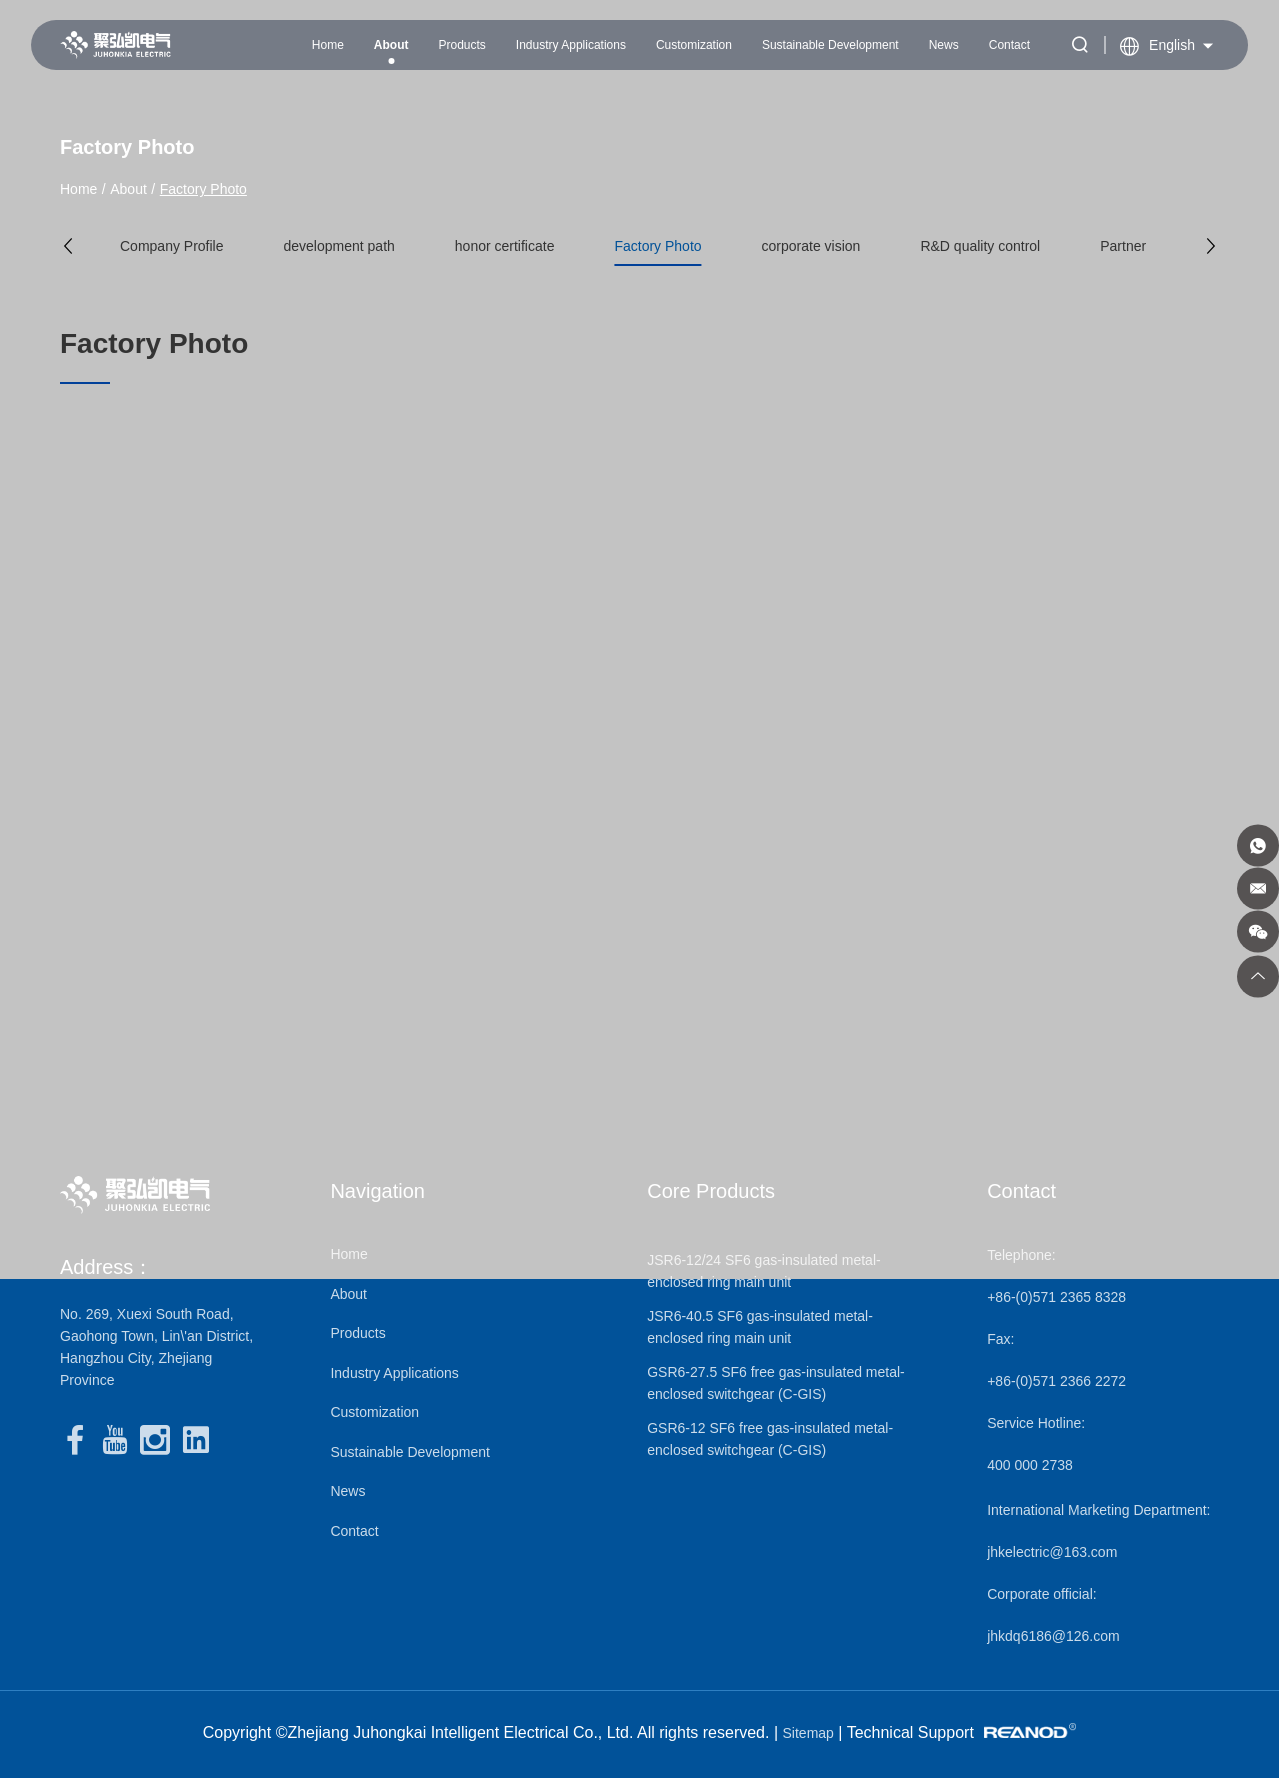 Image resolution: width=1279 pixels, height=1778 pixels. What do you see at coordinates (770, 1439) in the screenshot?
I see `GSR6-12 SF6 free gas-insulated metal-enclosed switchgear (C-GIS)` at bounding box center [770, 1439].